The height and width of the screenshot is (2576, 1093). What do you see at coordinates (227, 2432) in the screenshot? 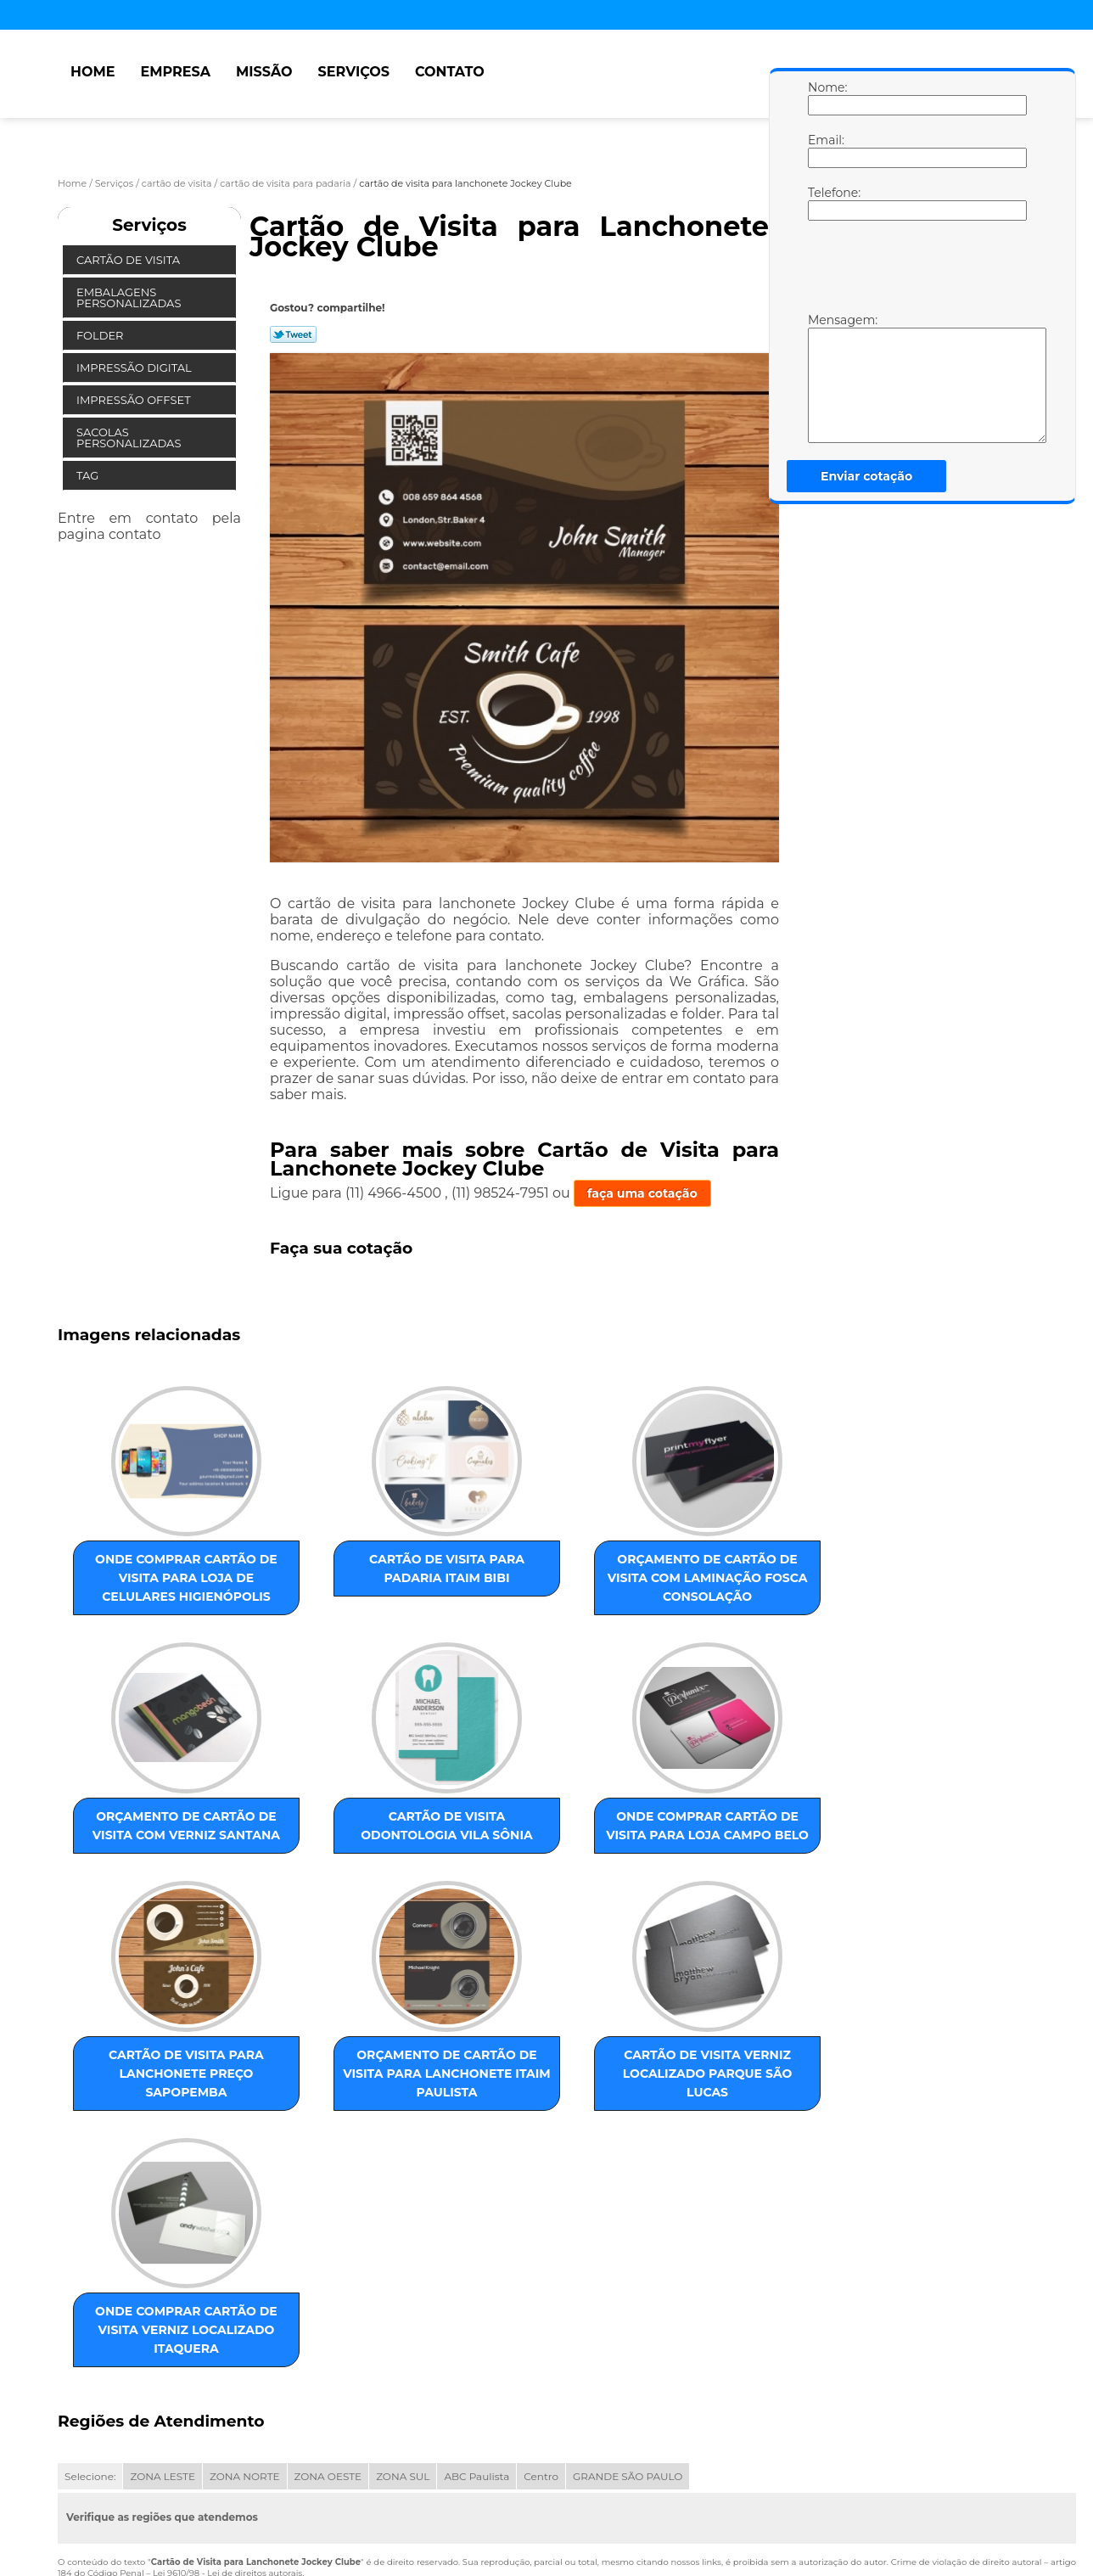
I see `Lei 9610/98 - Lei de direitos autorais` at bounding box center [227, 2432].